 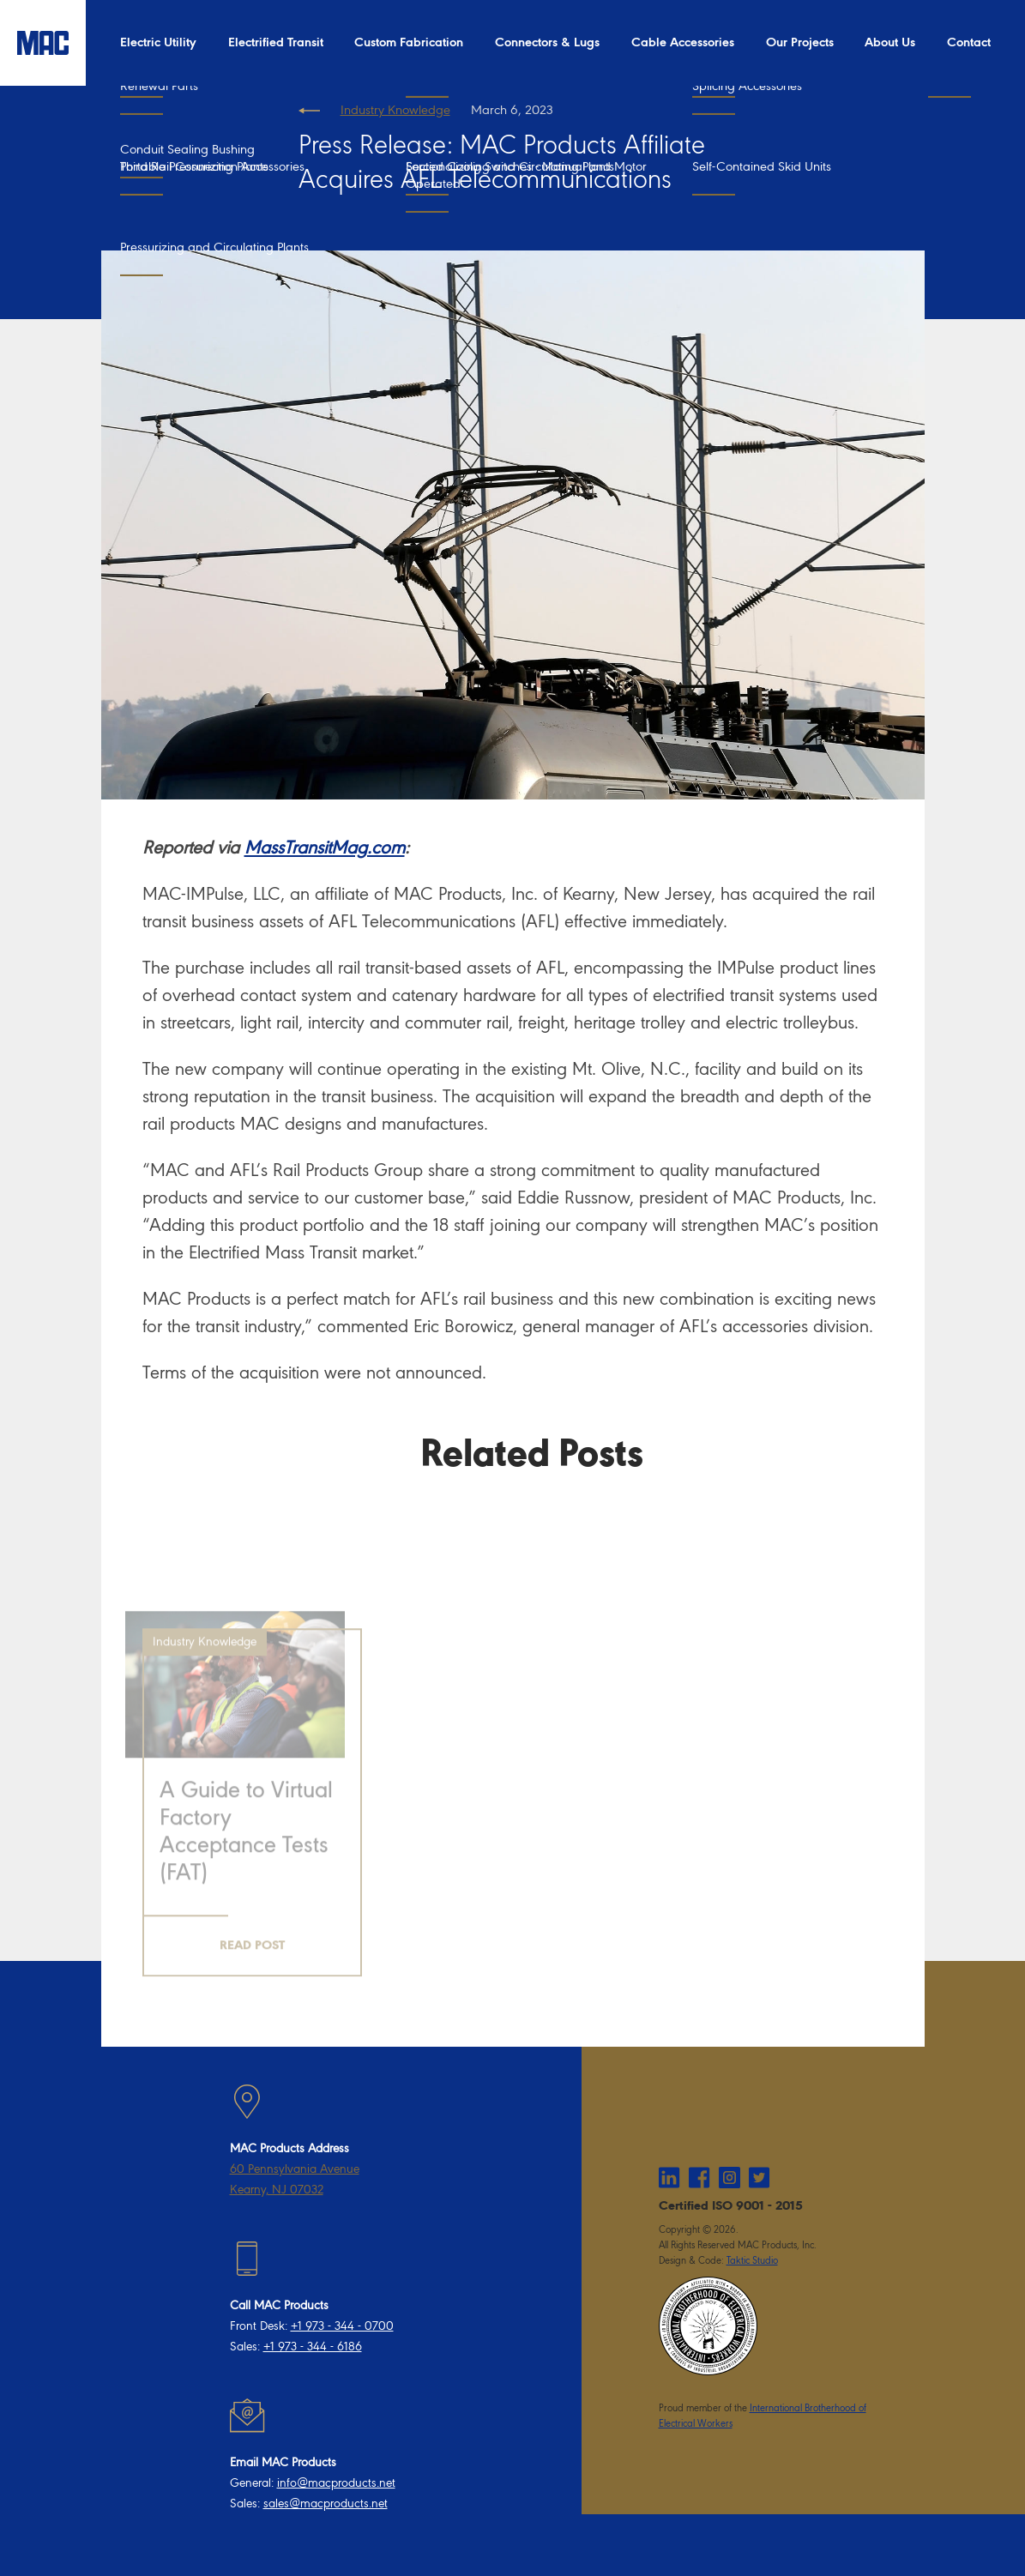 What do you see at coordinates (800, 43) in the screenshot?
I see `Our Projects` at bounding box center [800, 43].